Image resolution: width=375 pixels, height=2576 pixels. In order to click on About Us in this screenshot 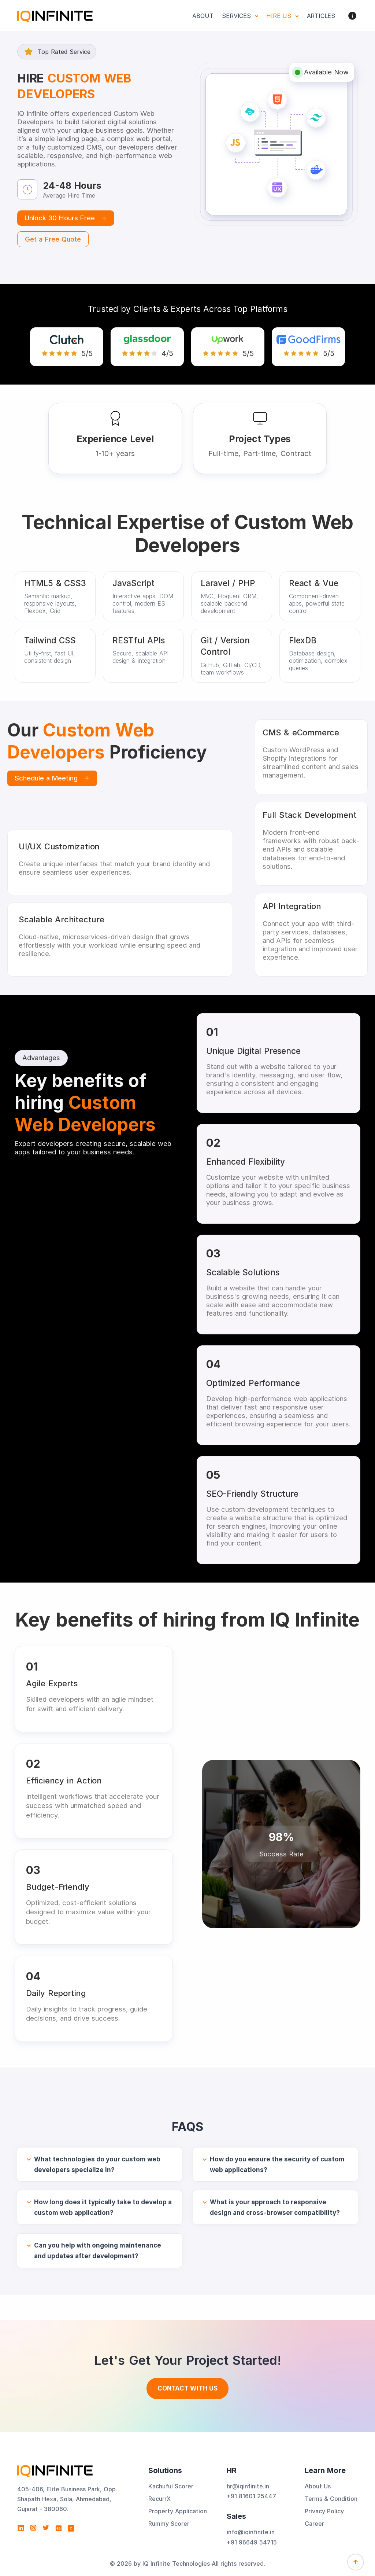, I will do `click(318, 2486)`.